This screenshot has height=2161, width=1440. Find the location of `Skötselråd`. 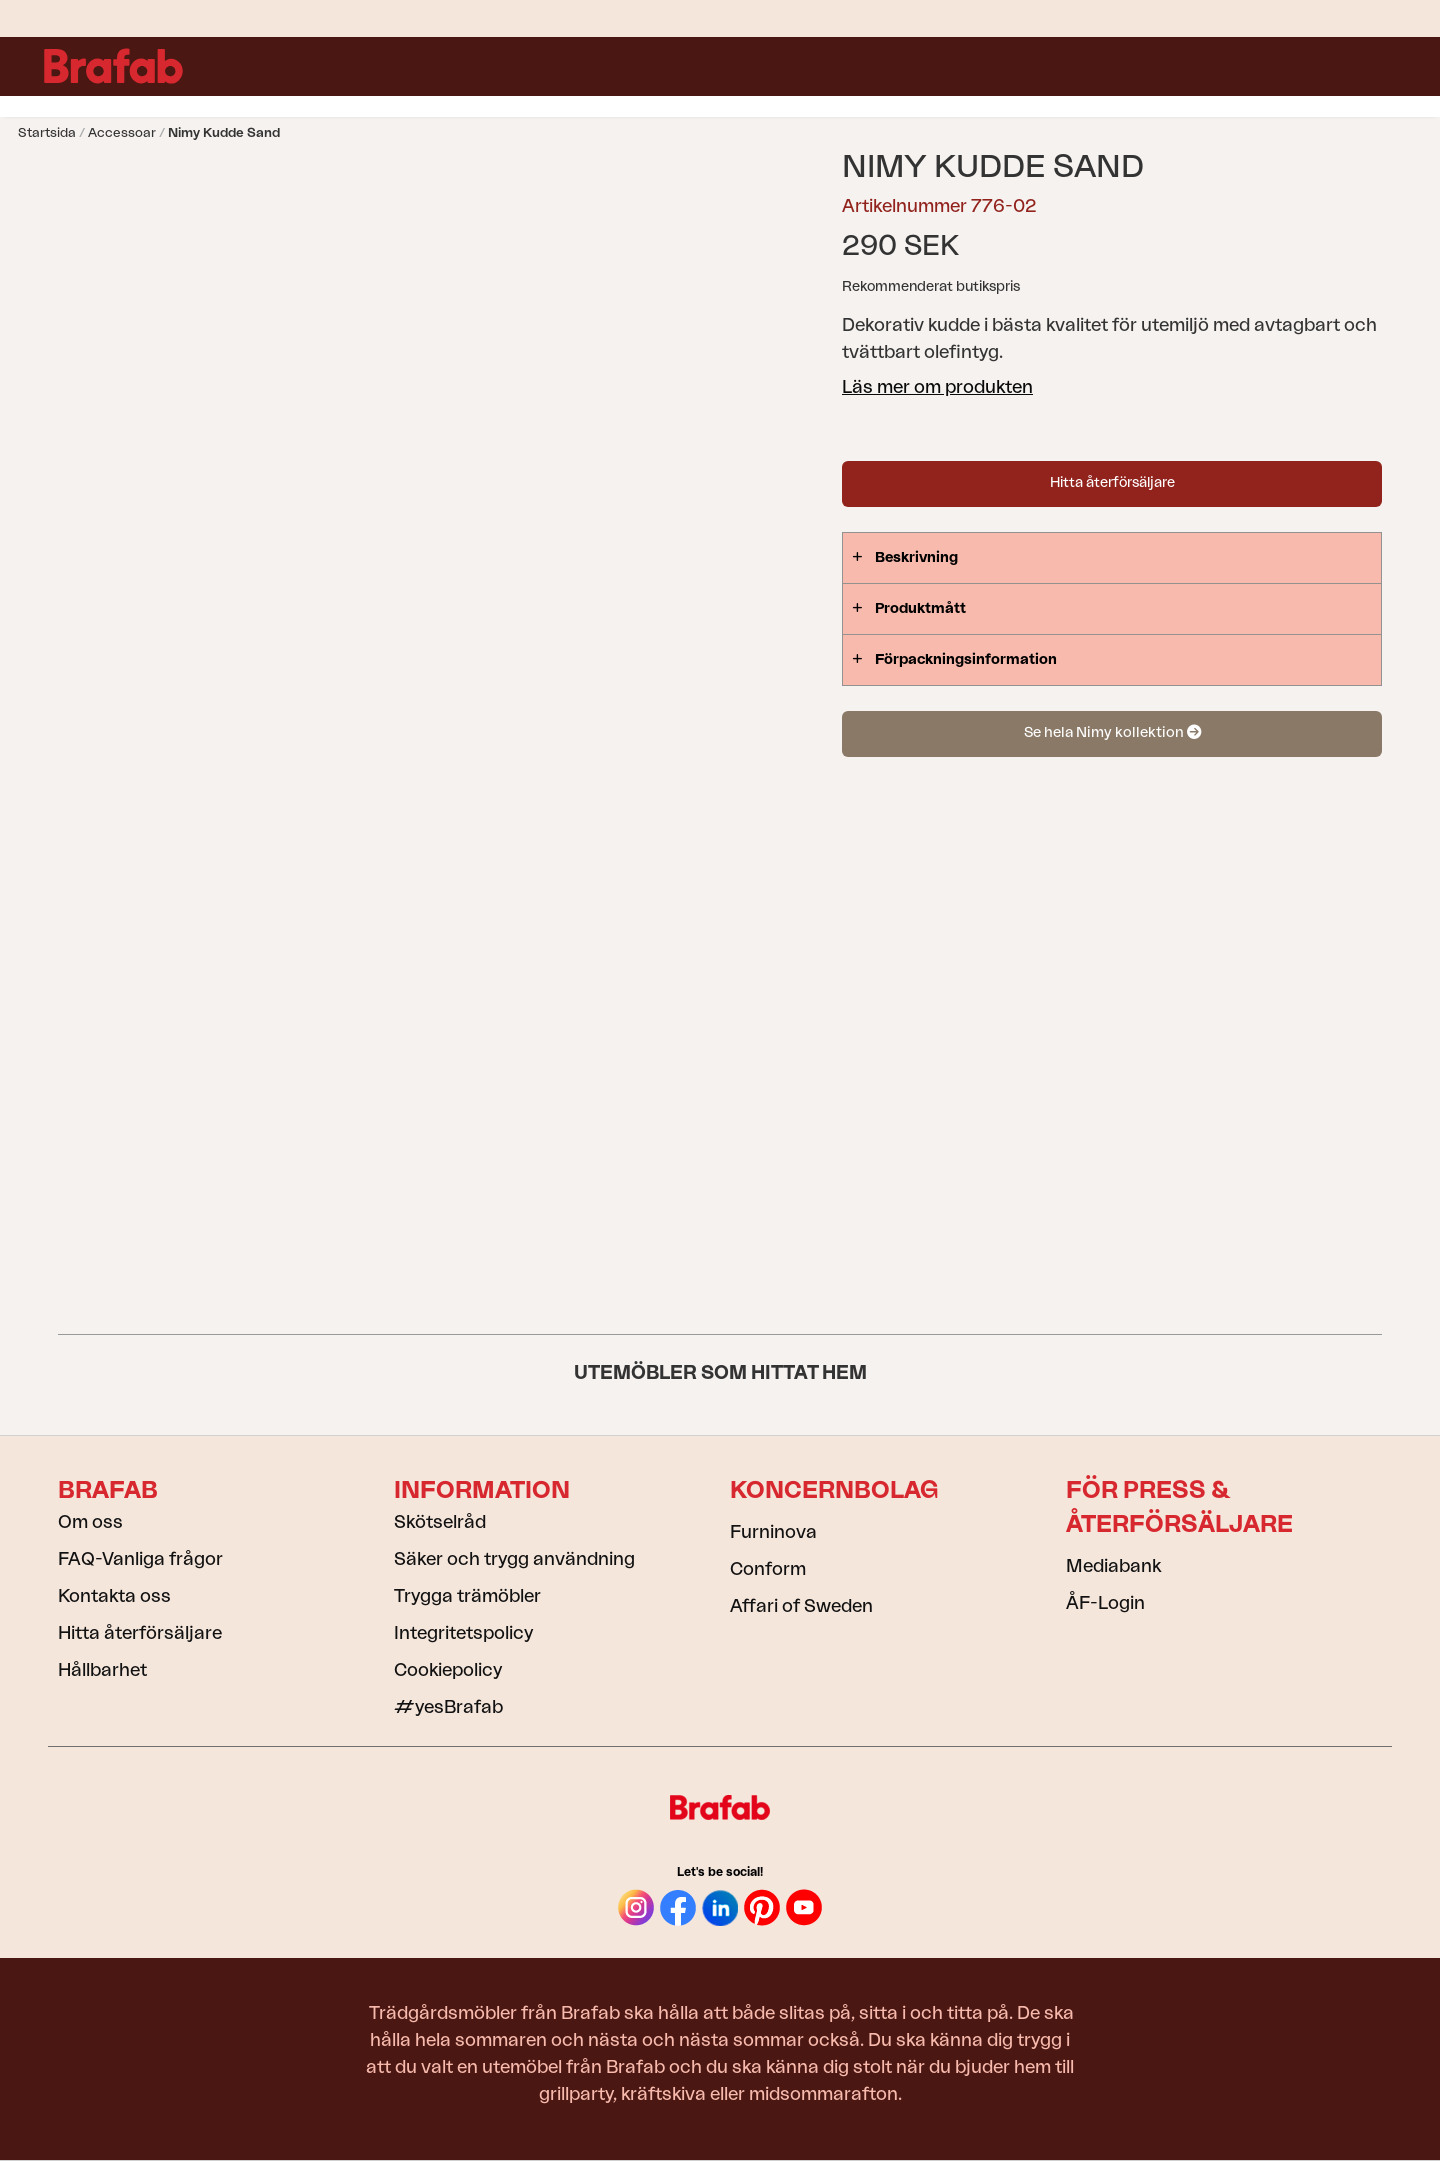

Skötselråd is located at coordinates (440, 1522).